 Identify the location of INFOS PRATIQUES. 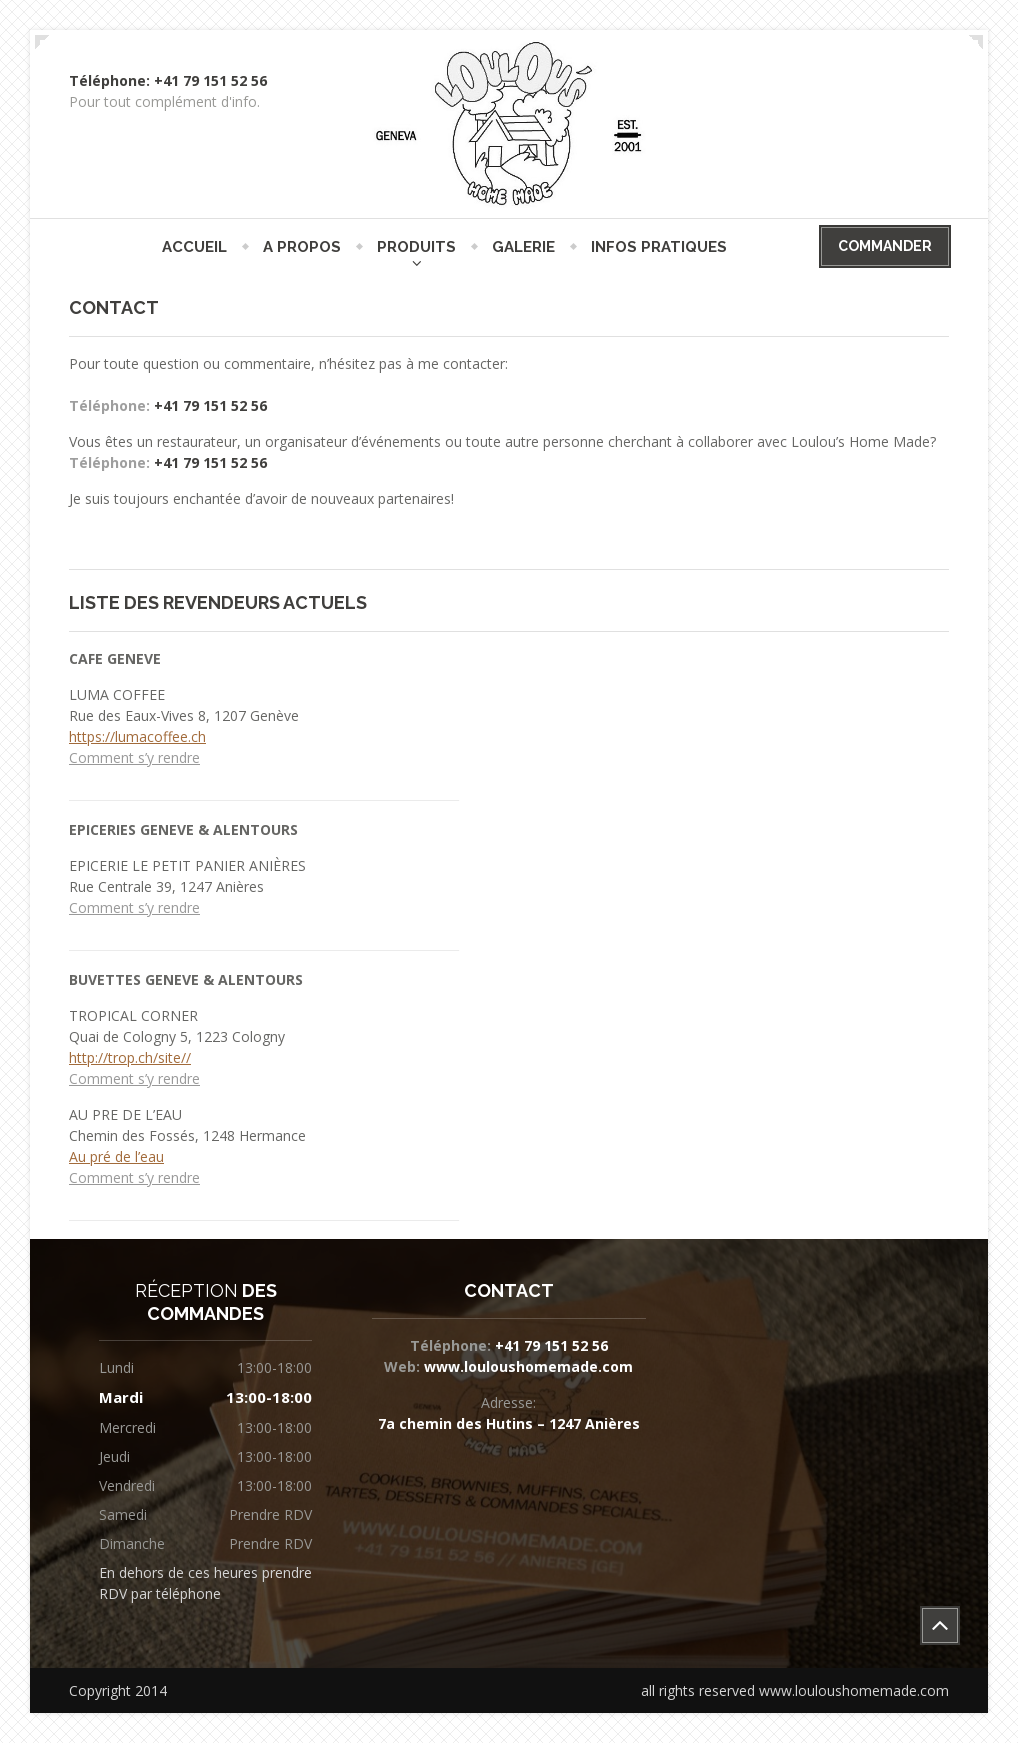
(659, 247).